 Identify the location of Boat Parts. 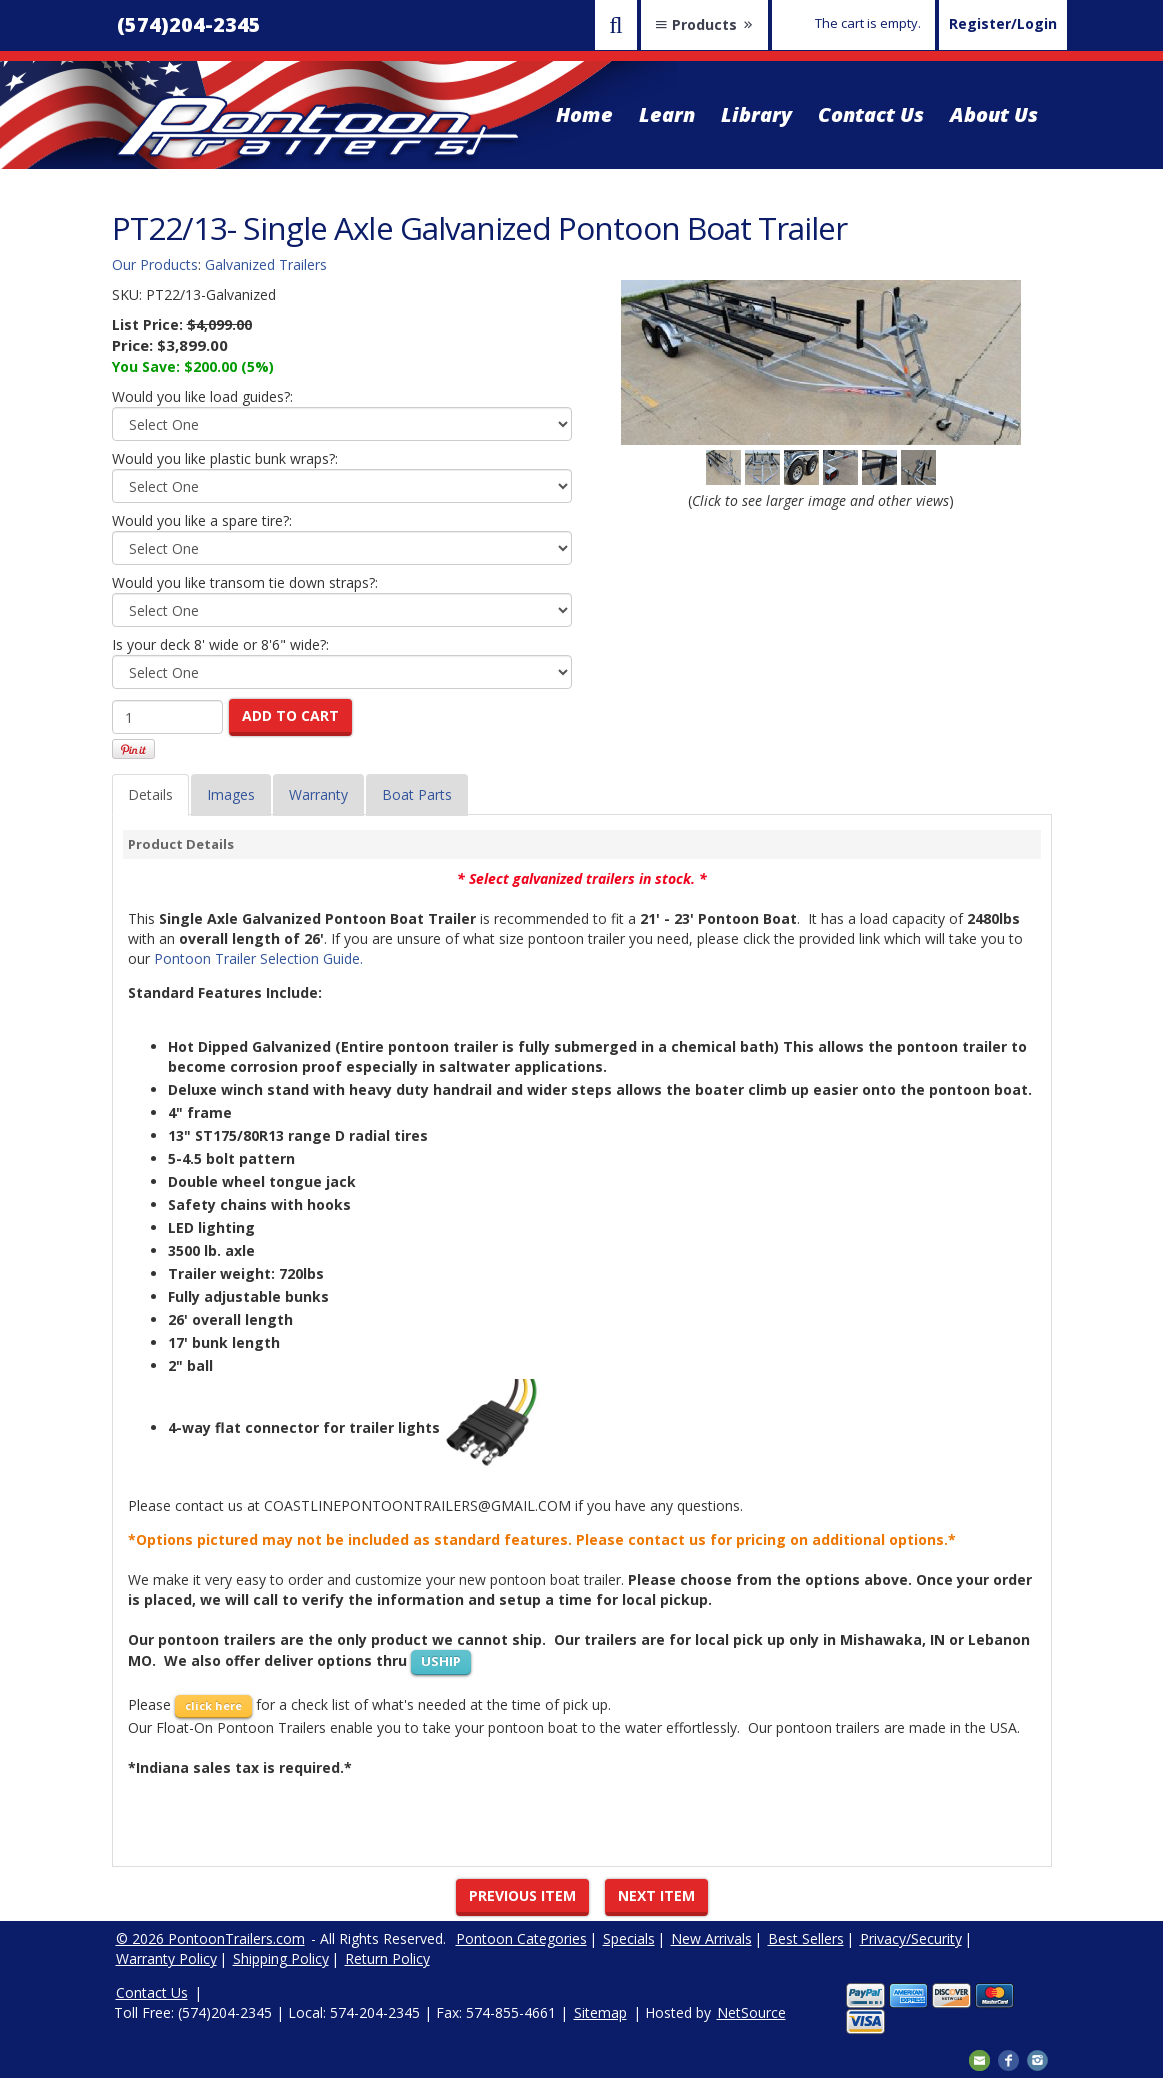
(417, 794).